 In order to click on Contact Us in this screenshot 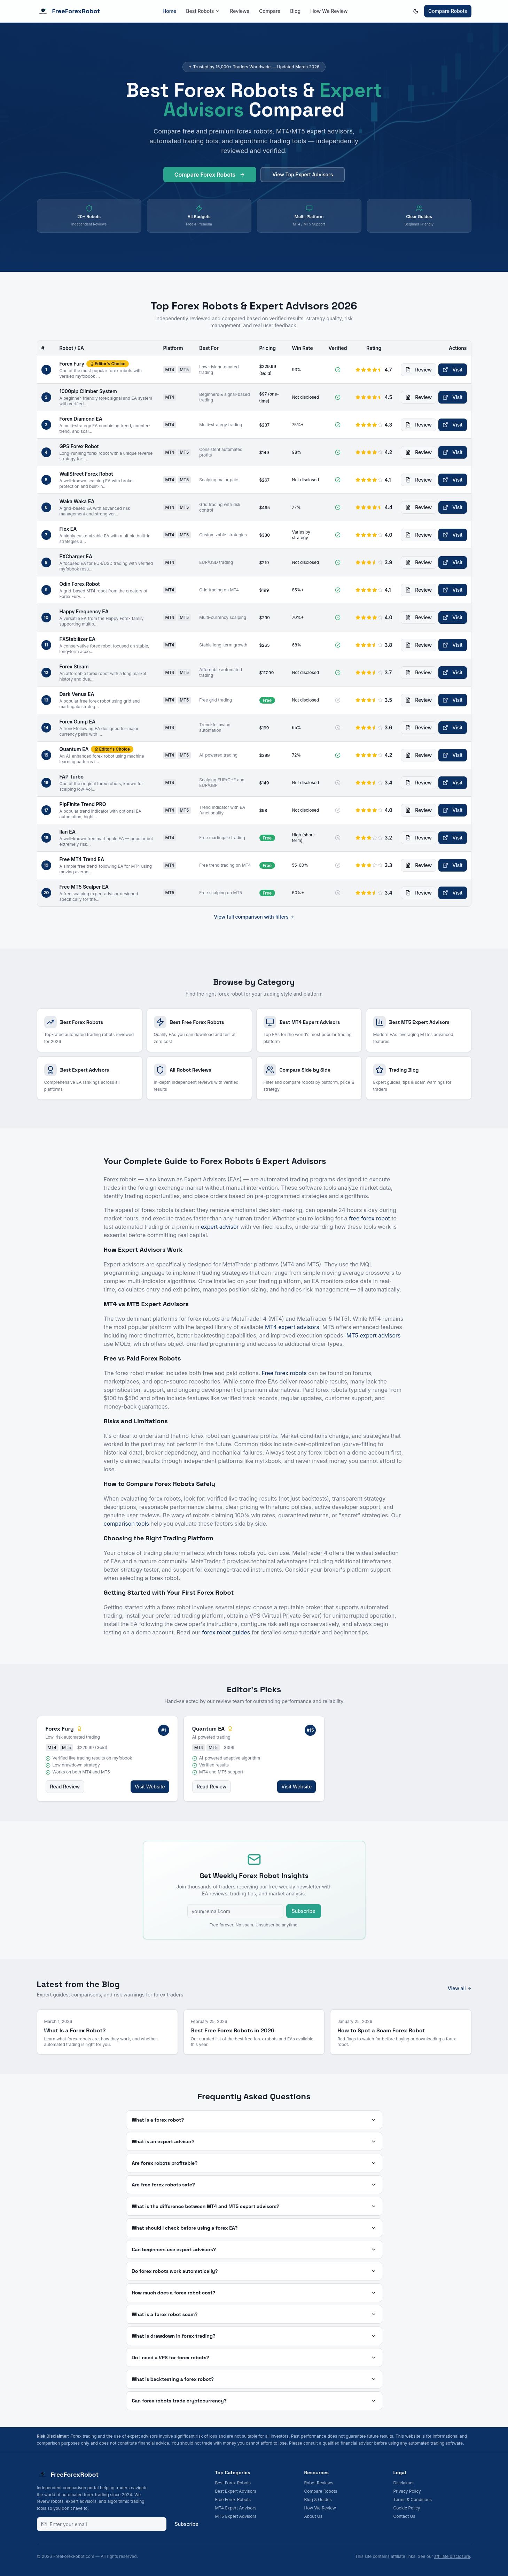, I will do `click(404, 2516)`.